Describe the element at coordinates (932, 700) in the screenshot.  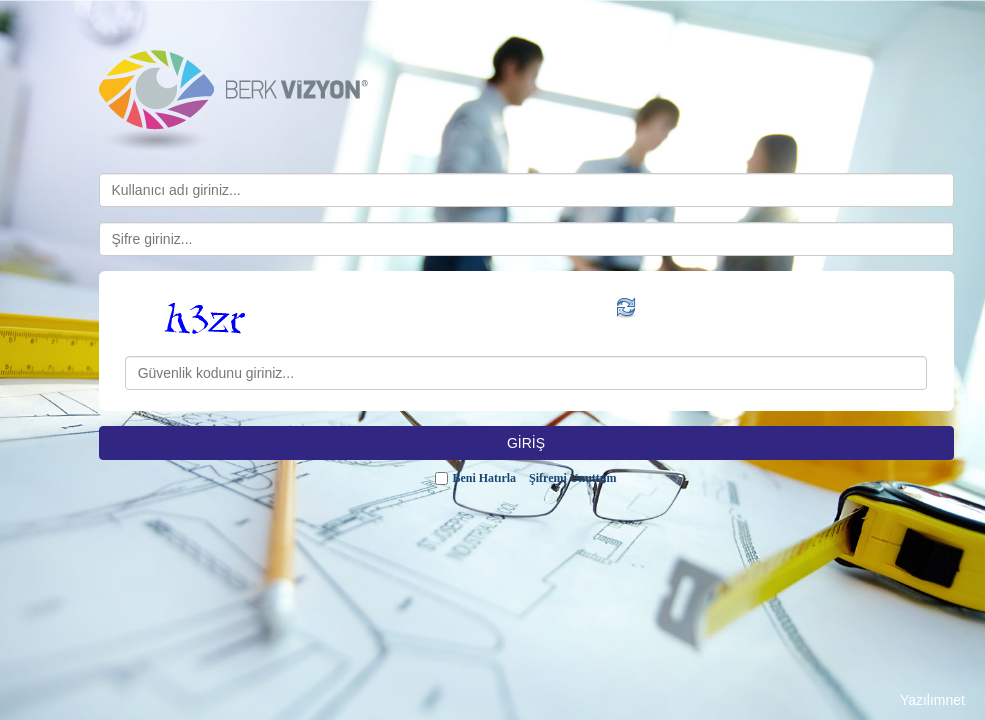
I see `Yazılımnet` at that location.